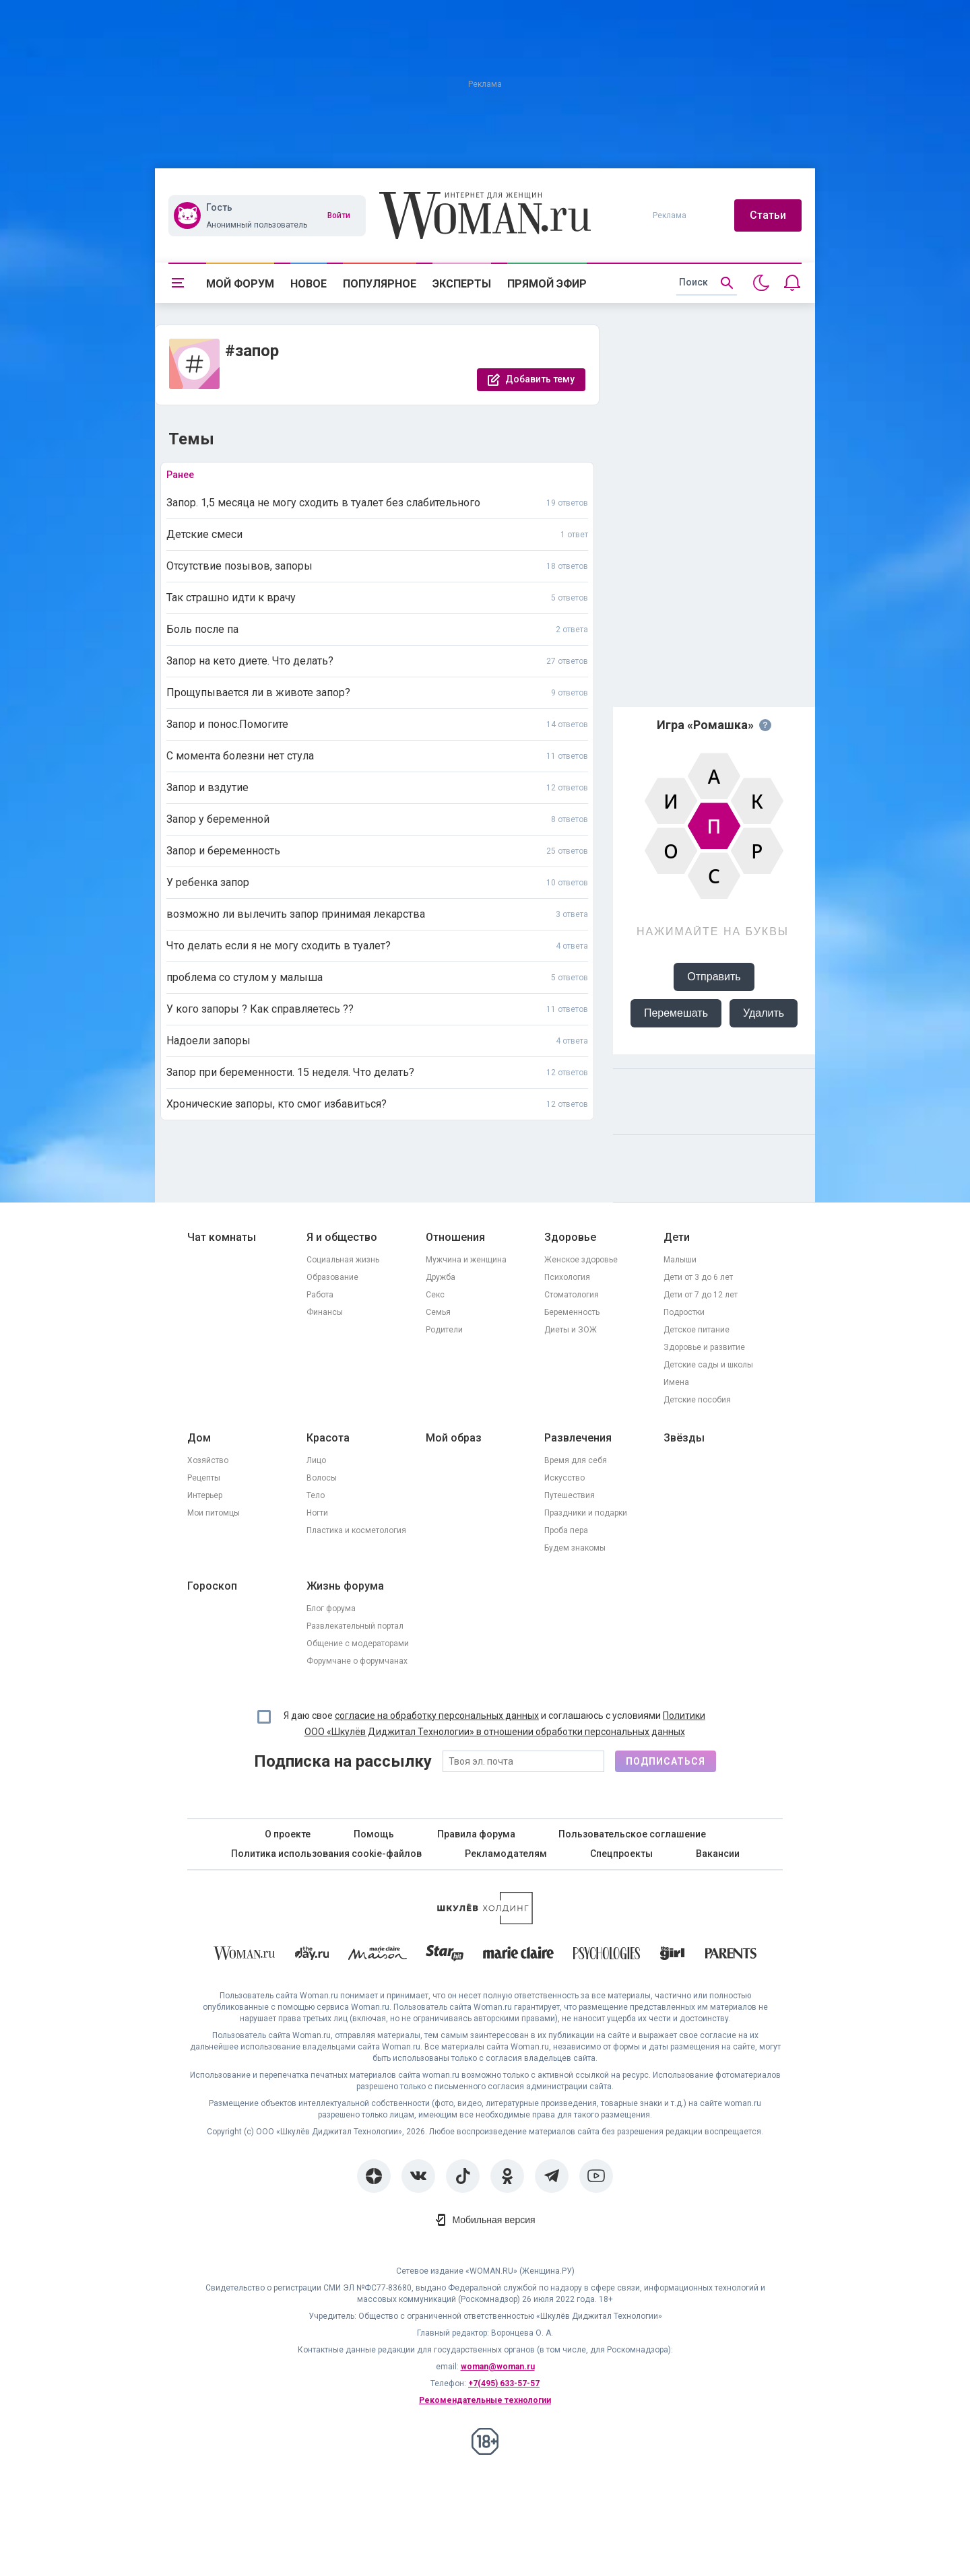  Describe the element at coordinates (199, 1437) in the screenshot. I see `Дом` at that location.